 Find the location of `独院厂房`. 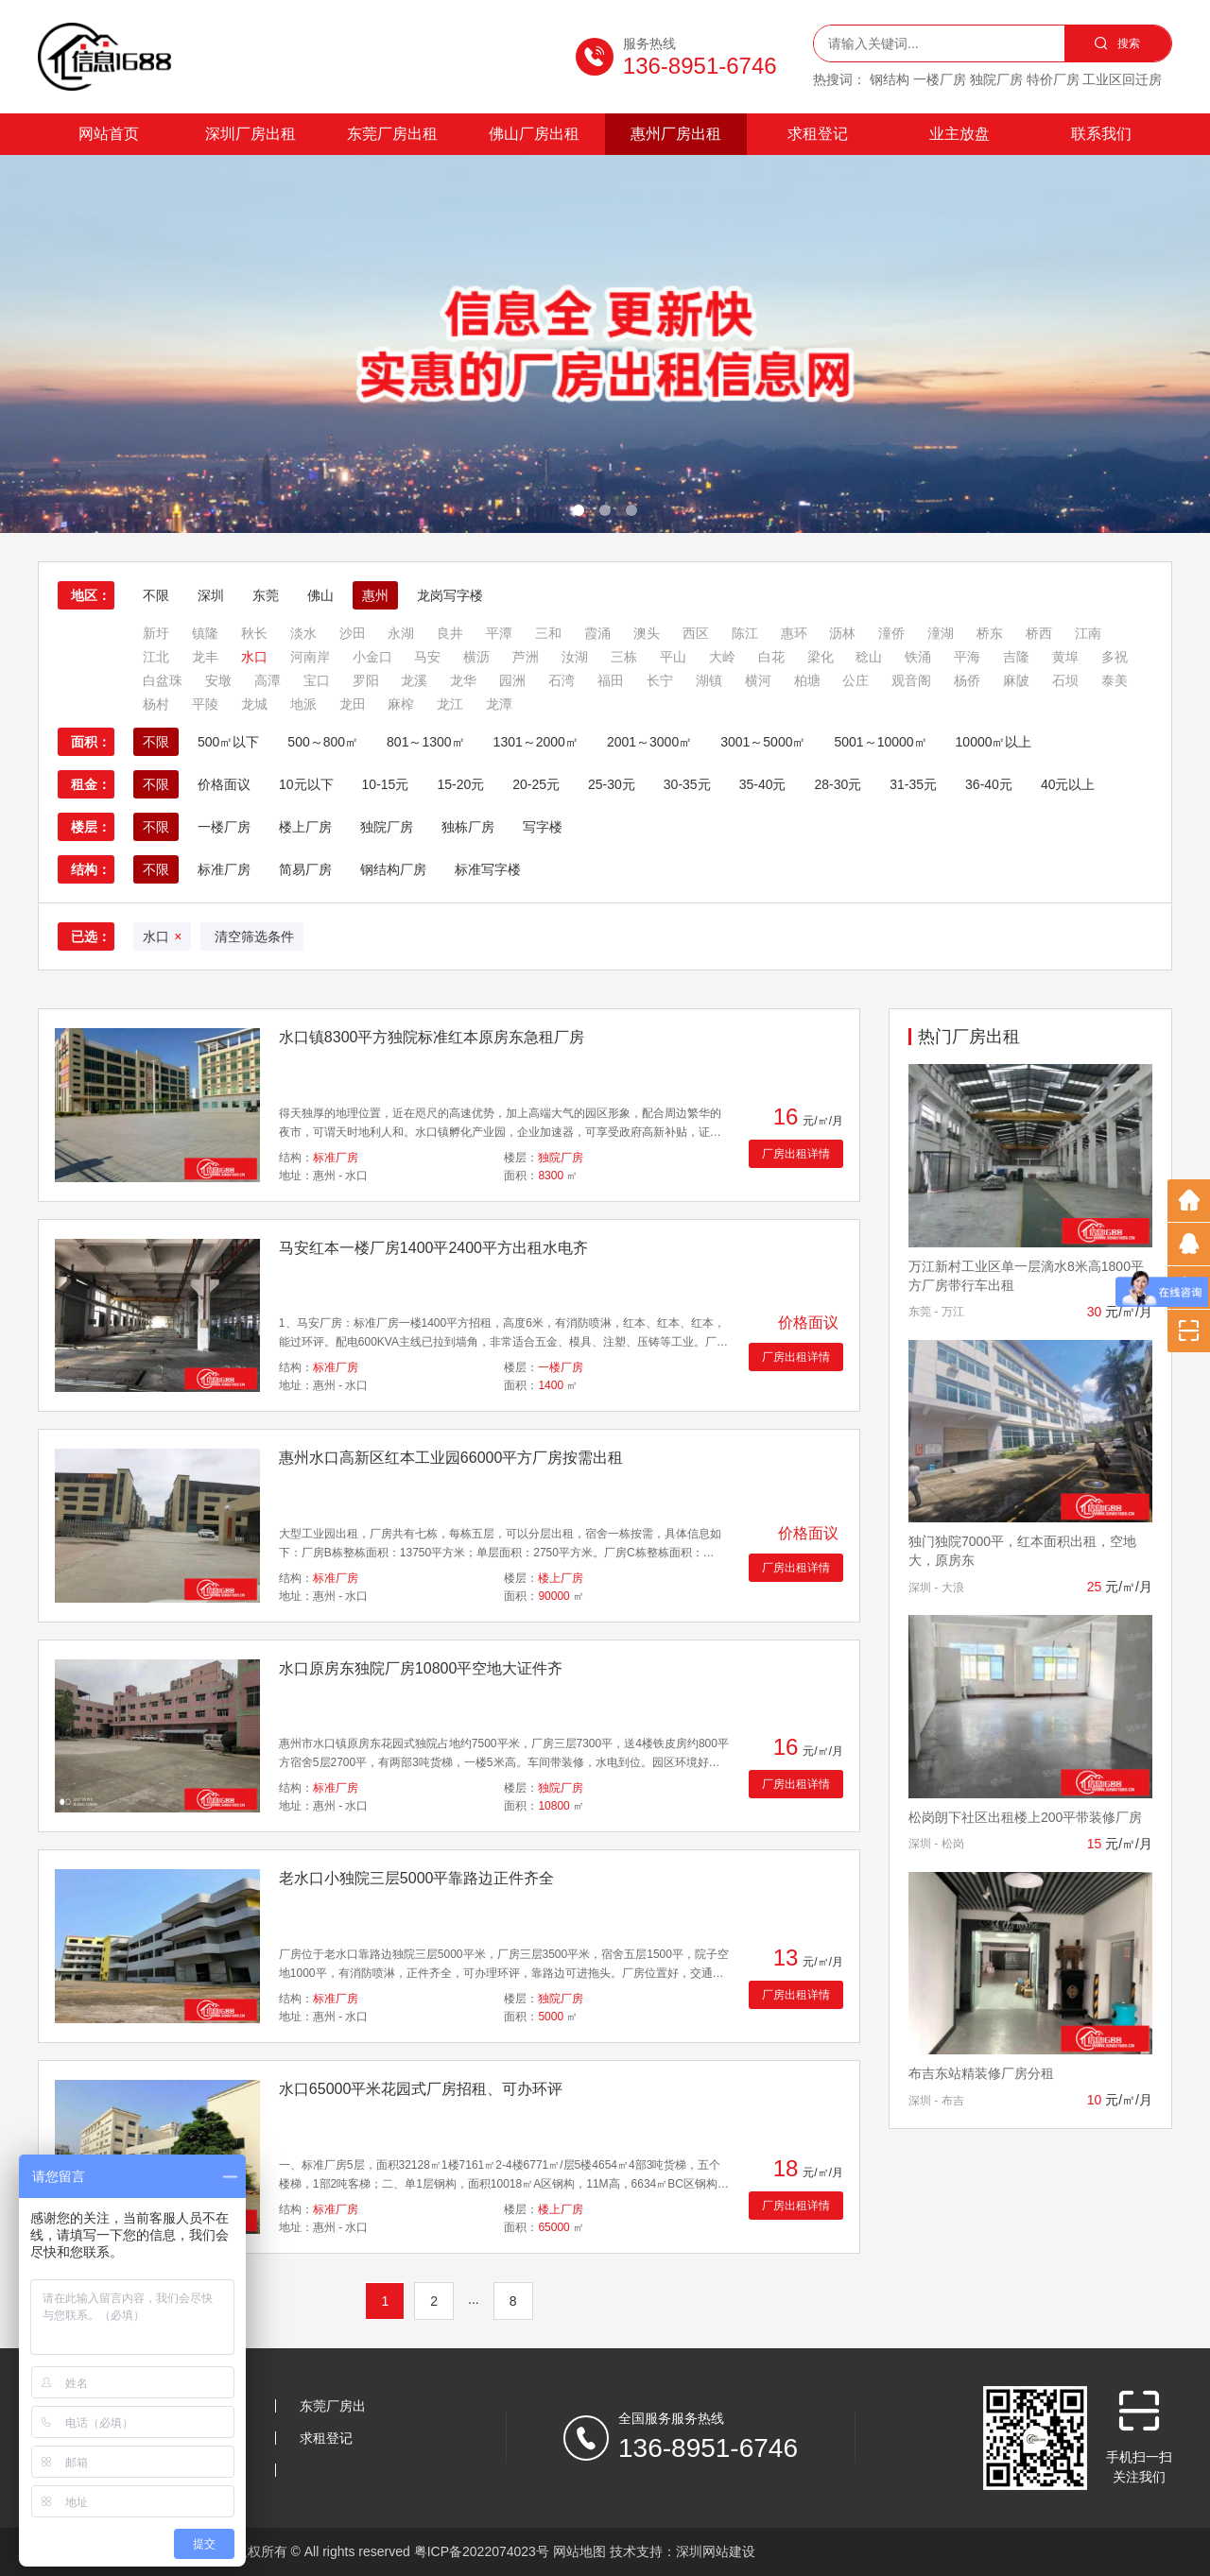

独院厂房 is located at coordinates (386, 826).